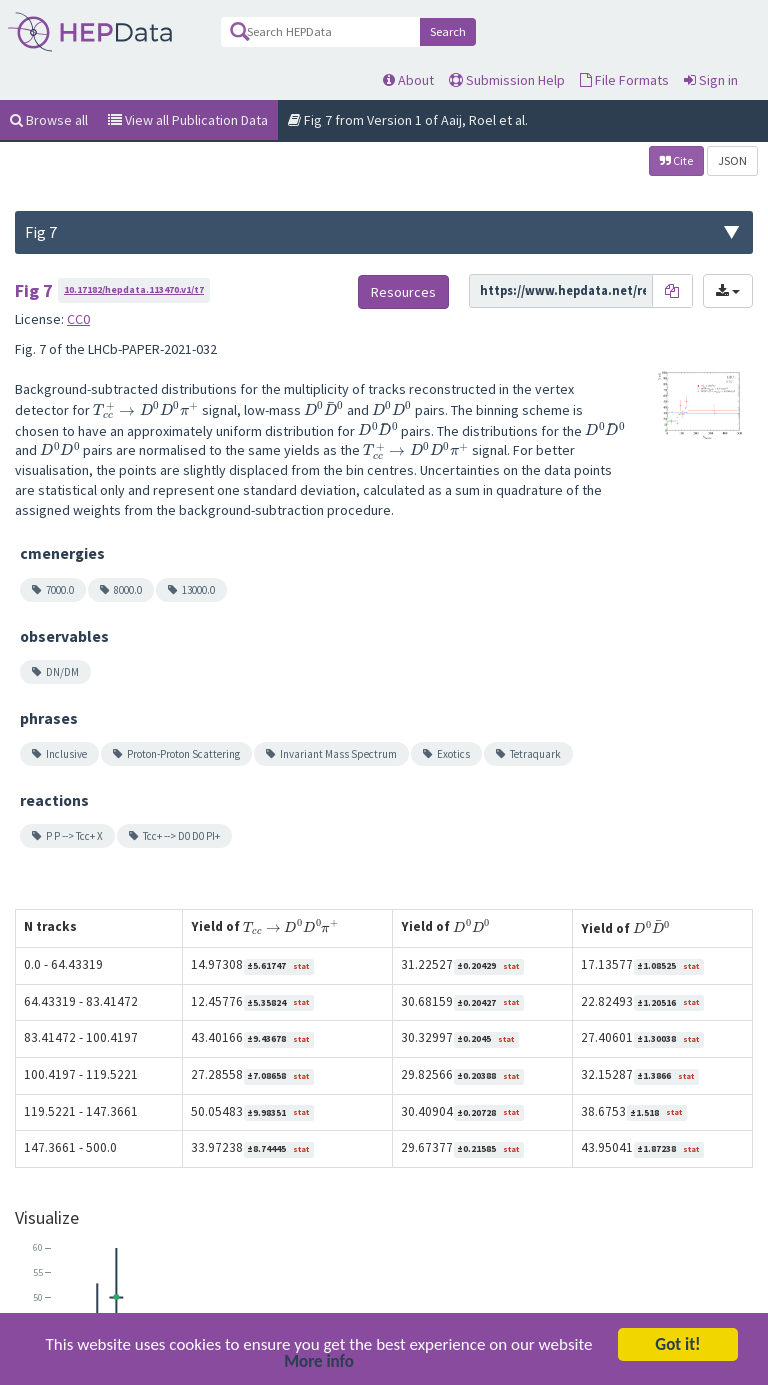 The width and height of the screenshot is (768, 1385). I want to click on About, so click(408, 80).